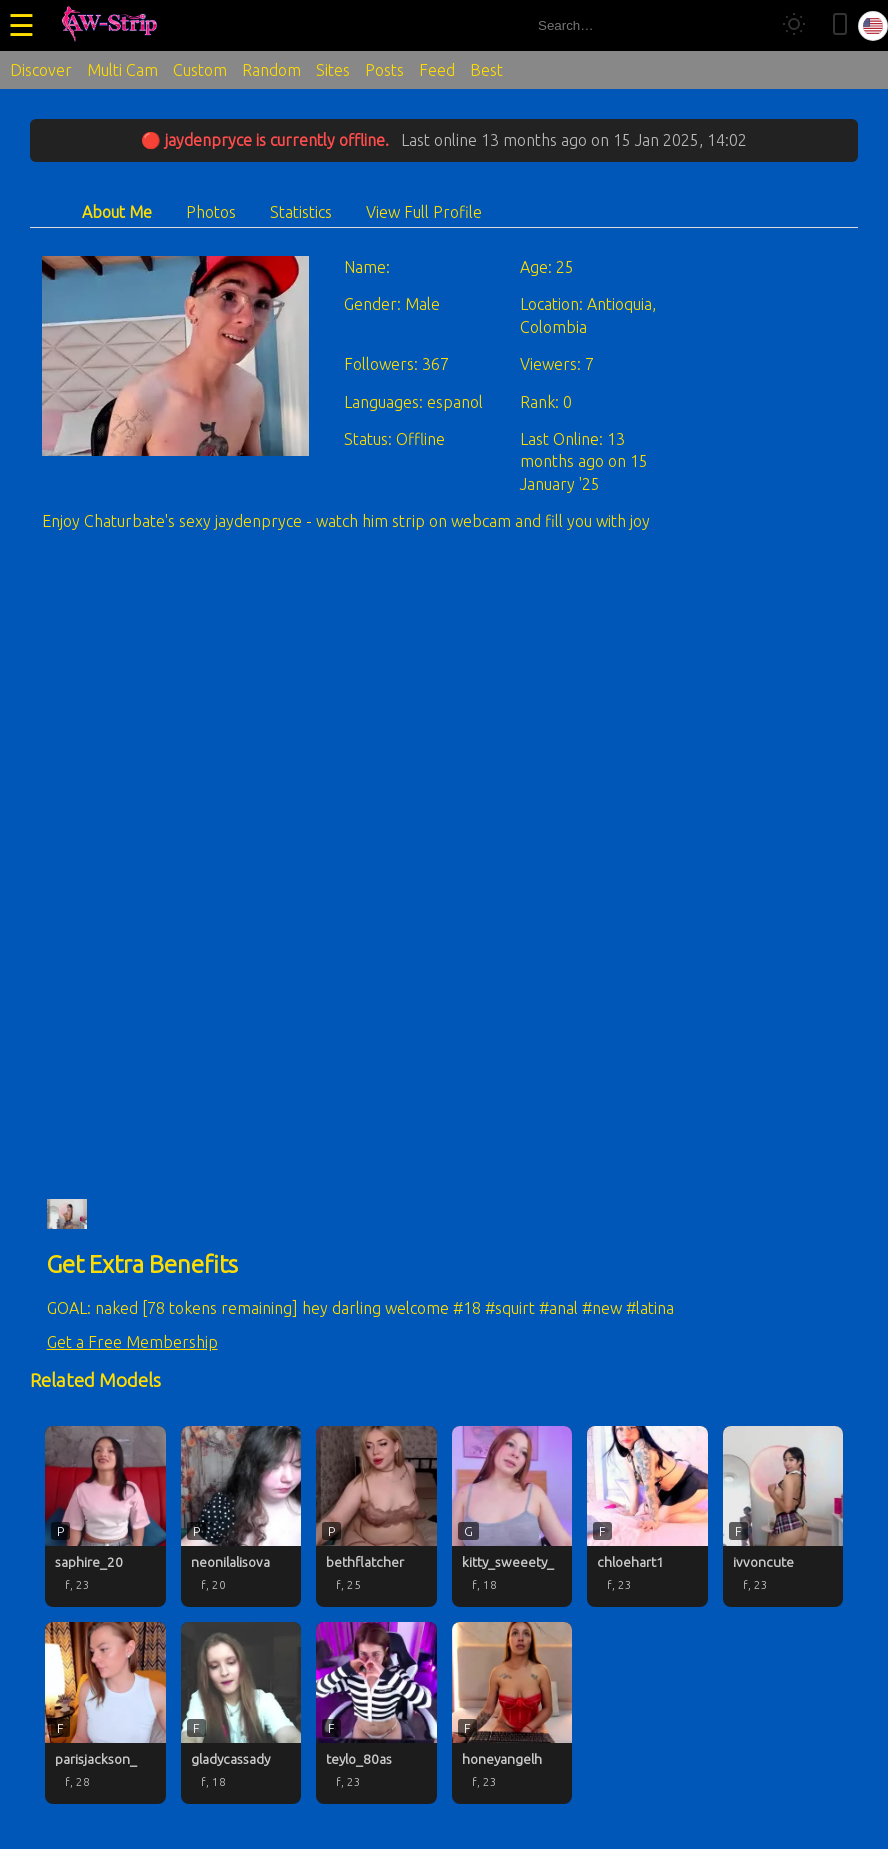  What do you see at coordinates (840, 25) in the screenshot?
I see `[Toggle mobile layout]` at bounding box center [840, 25].